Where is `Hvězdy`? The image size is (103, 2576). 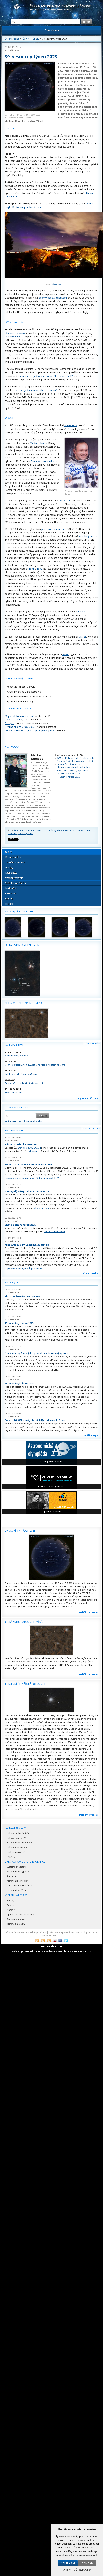
Hvězdy is located at coordinates (9, 867).